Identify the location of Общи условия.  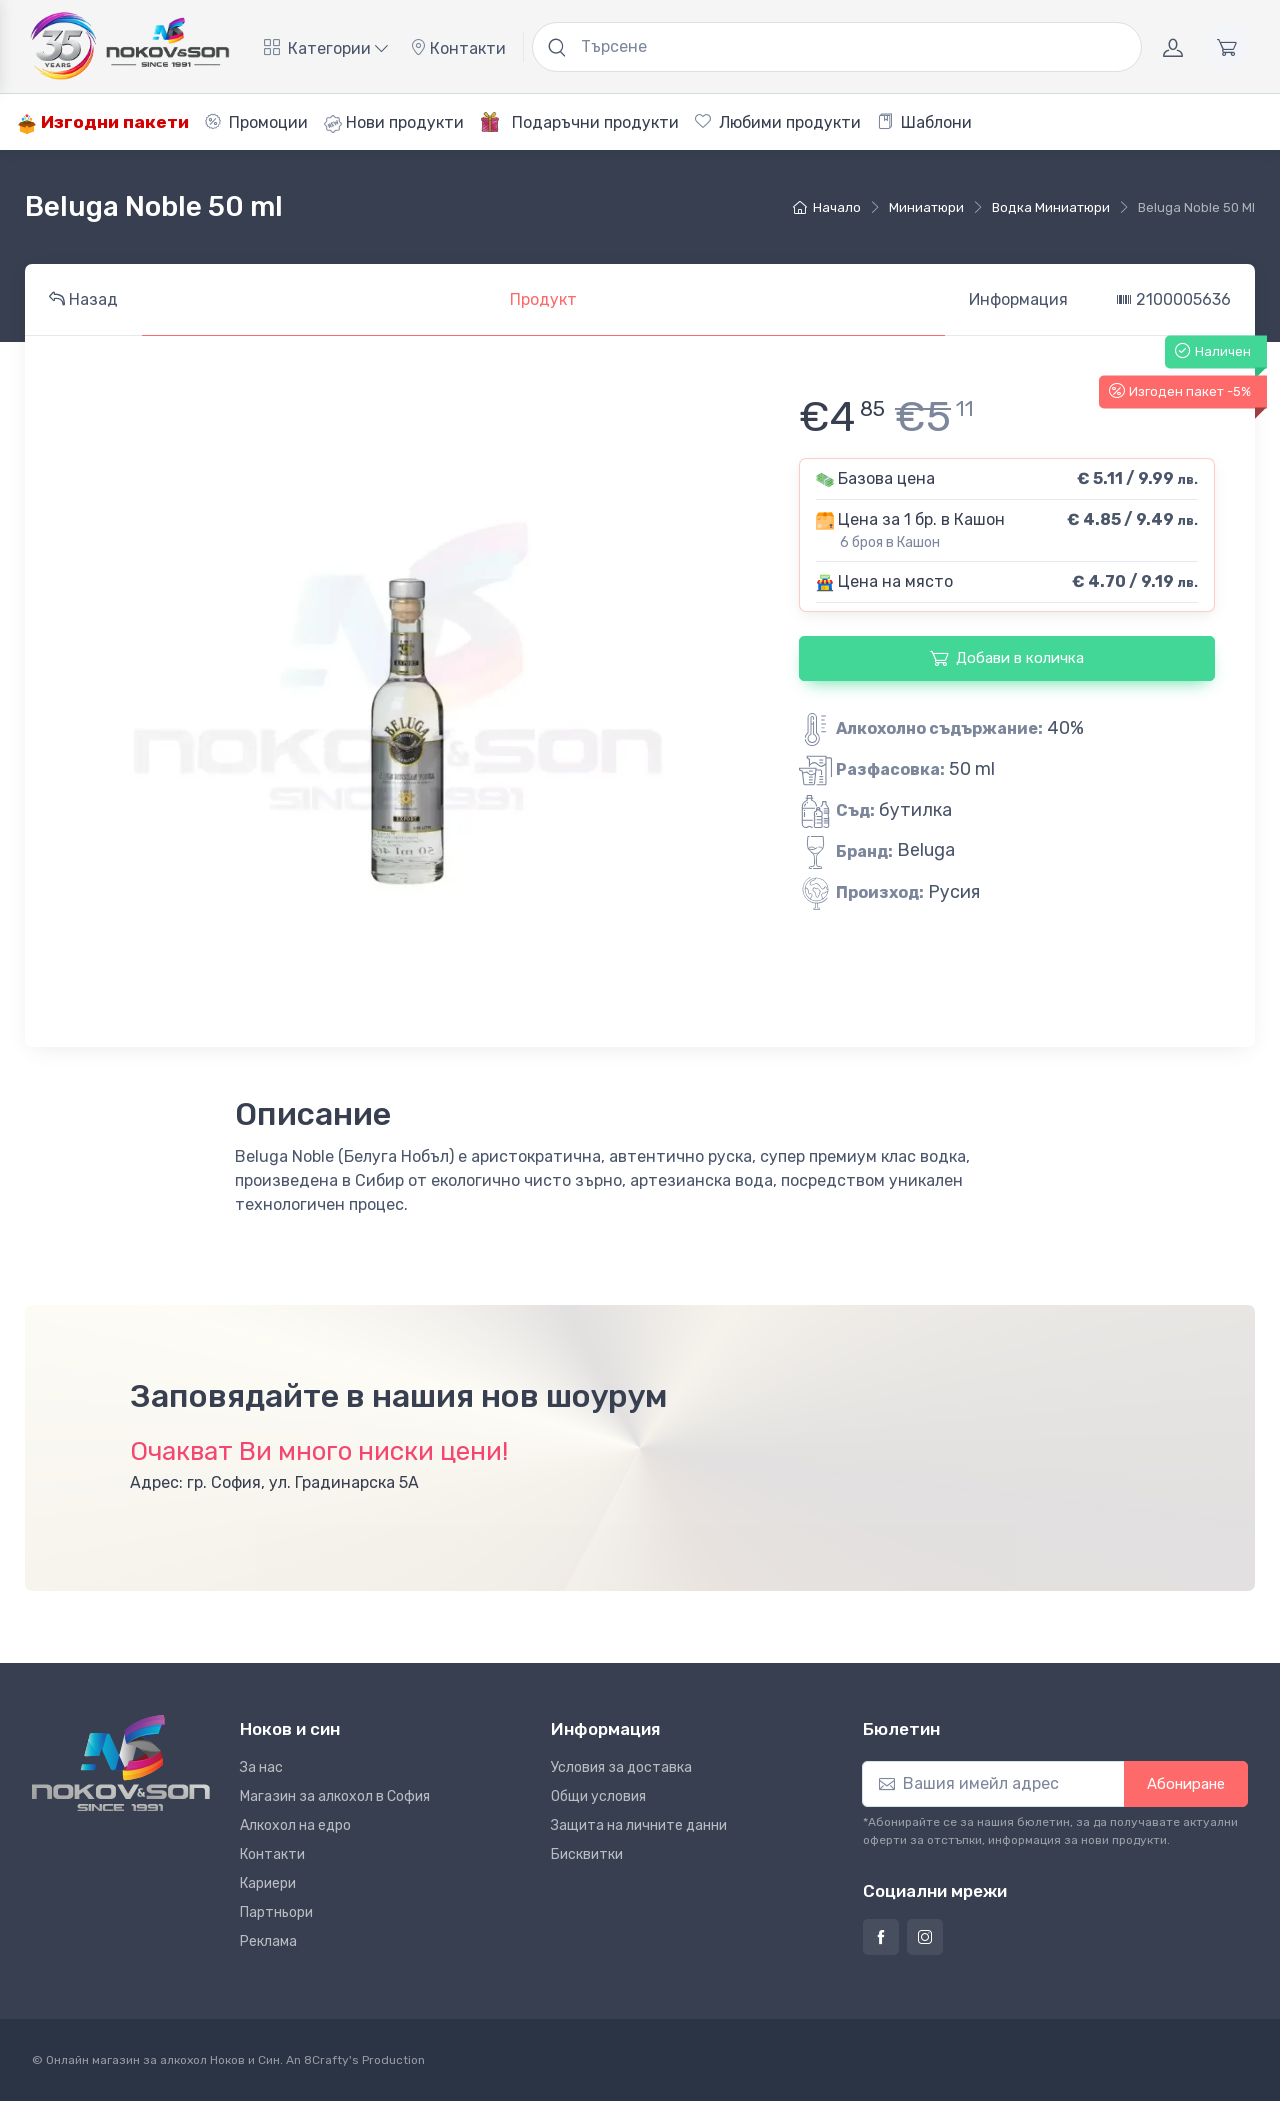
(598, 1796).